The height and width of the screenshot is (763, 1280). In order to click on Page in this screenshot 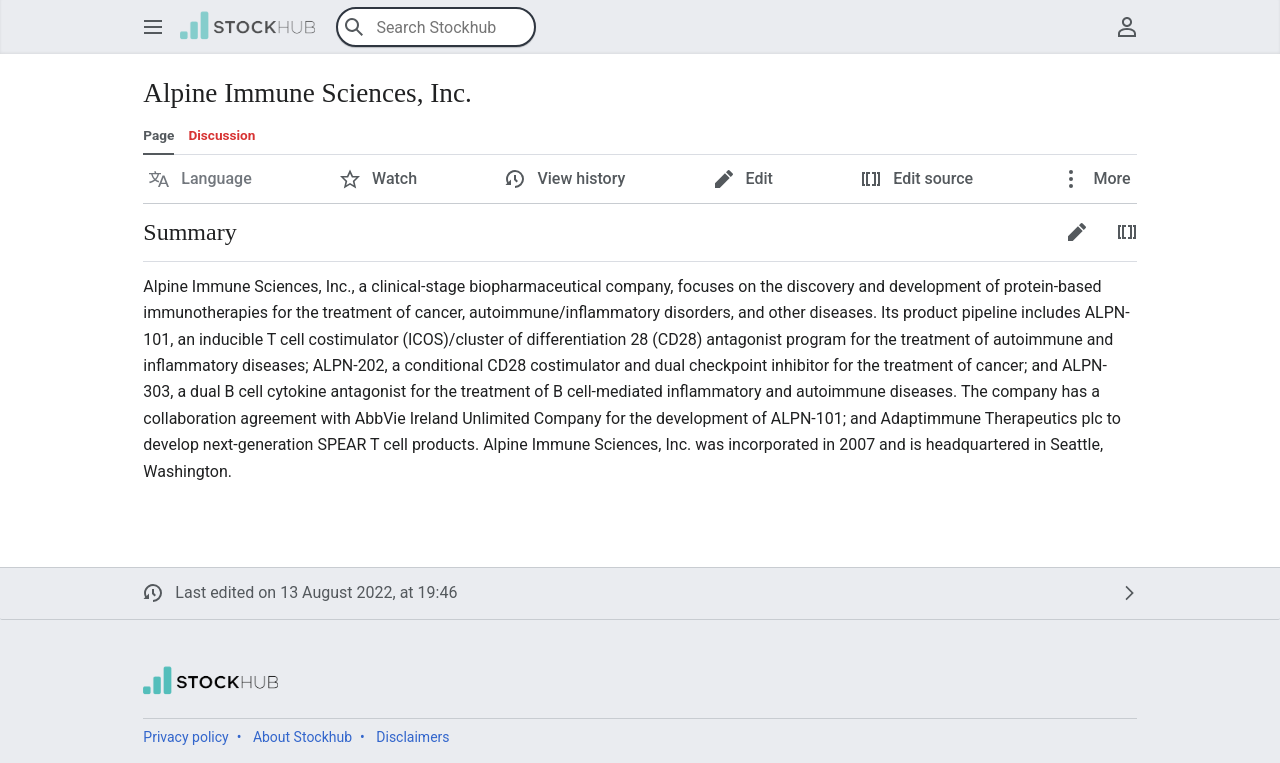, I will do `click(158, 135)`.